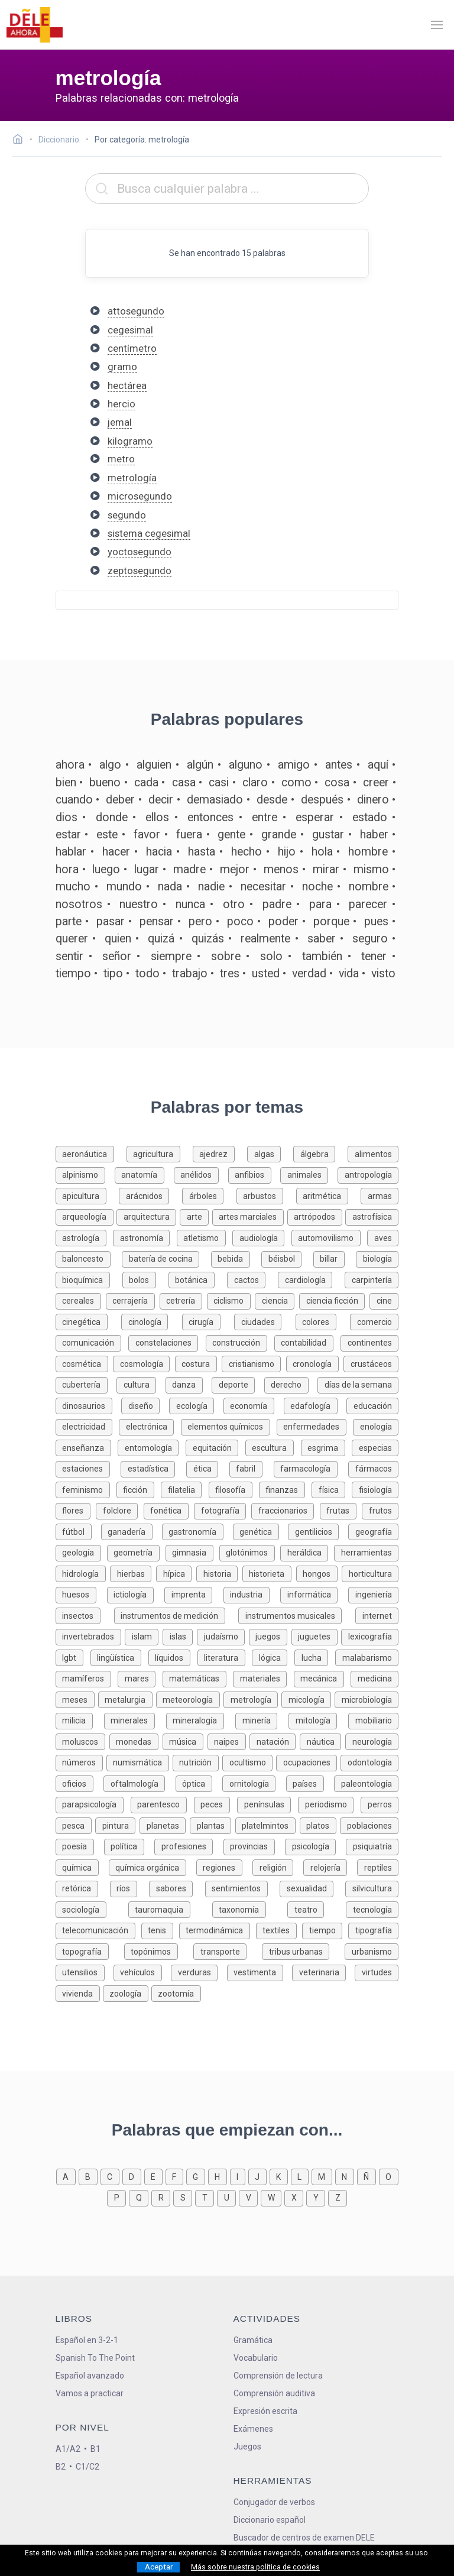  I want to click on [Palabras sobre ciudades], so click(265, 1321).